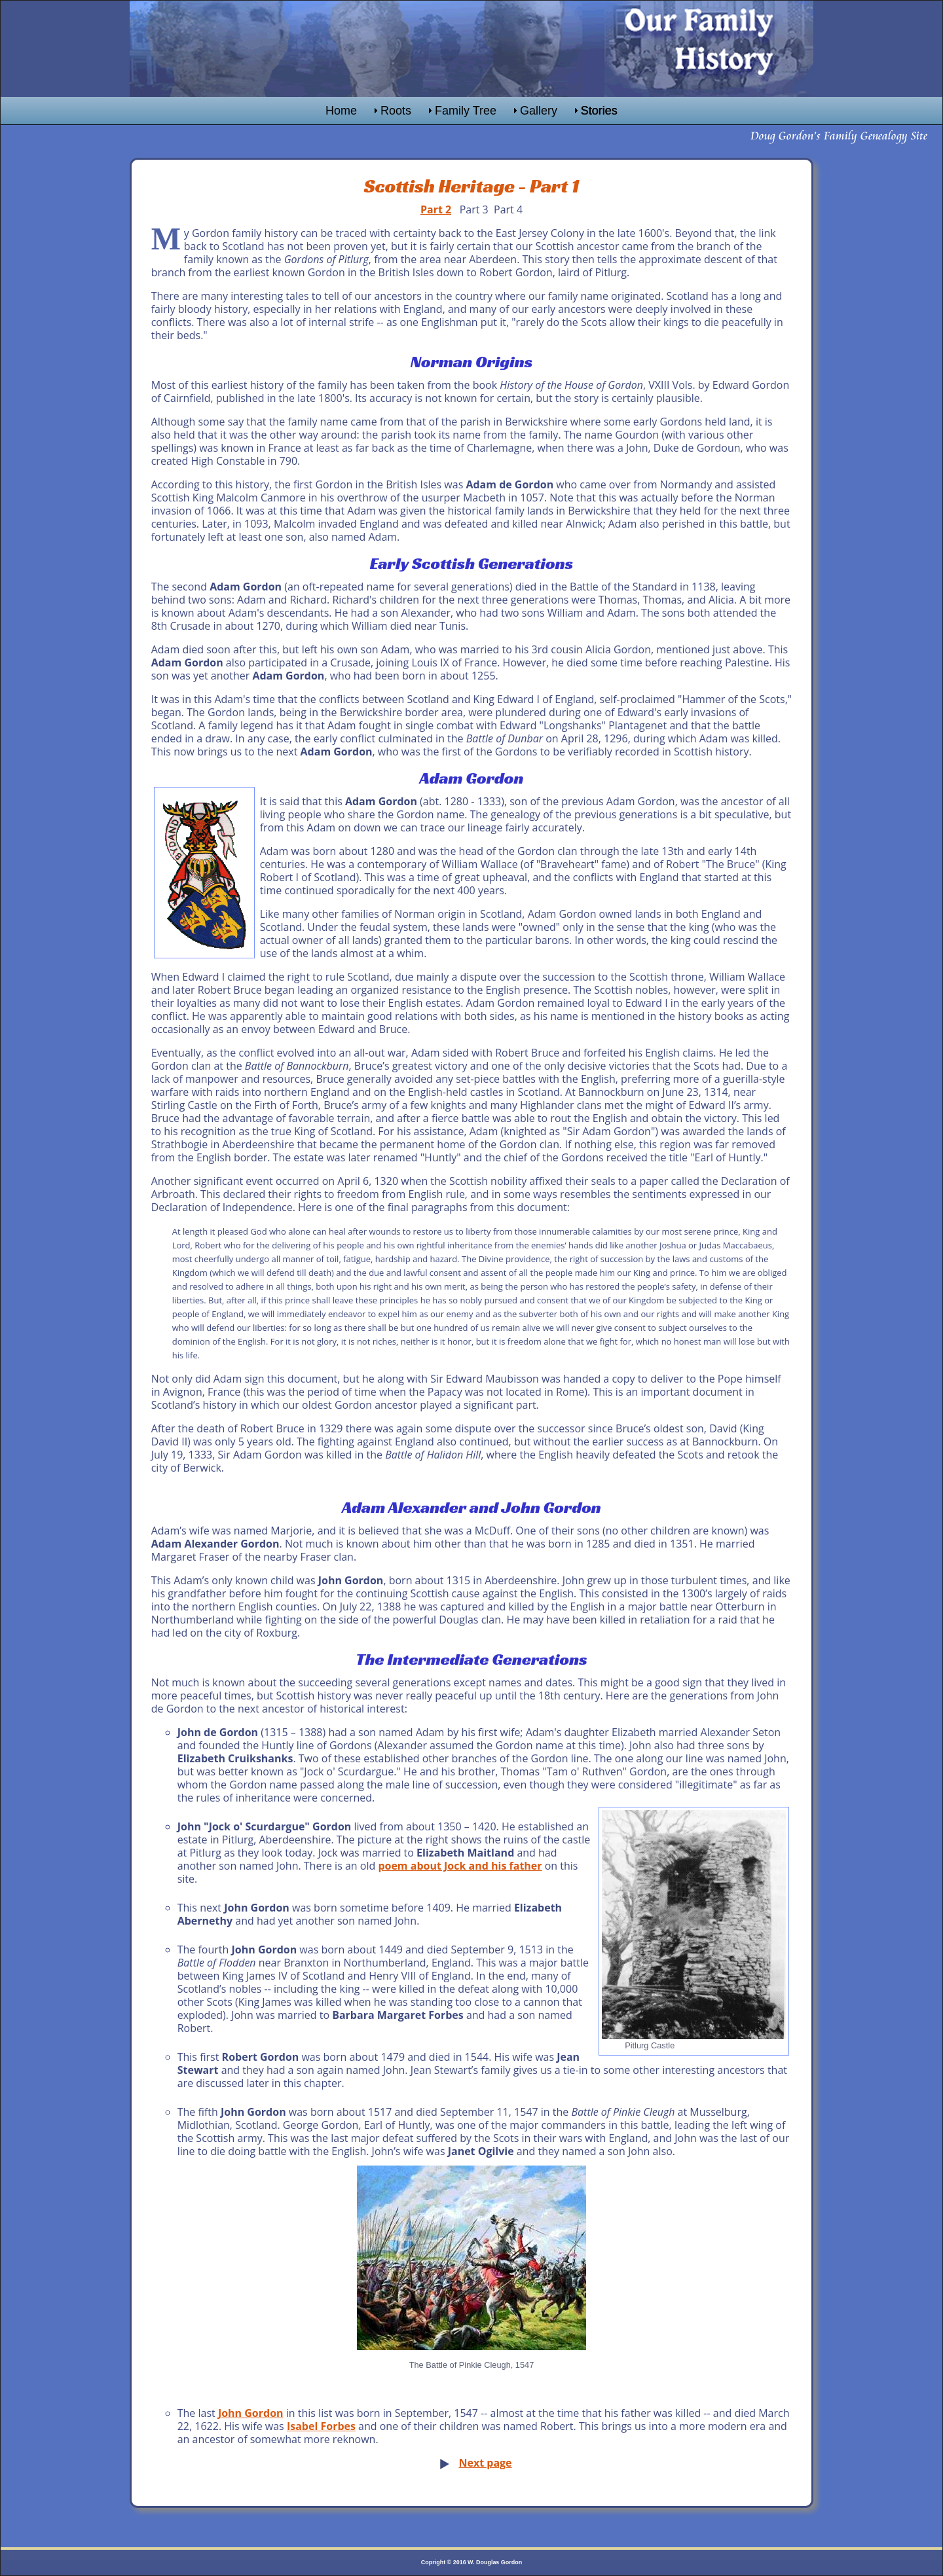 This screenshot has height=2576, width=943. I want to click on Stories, so click(599, 110).